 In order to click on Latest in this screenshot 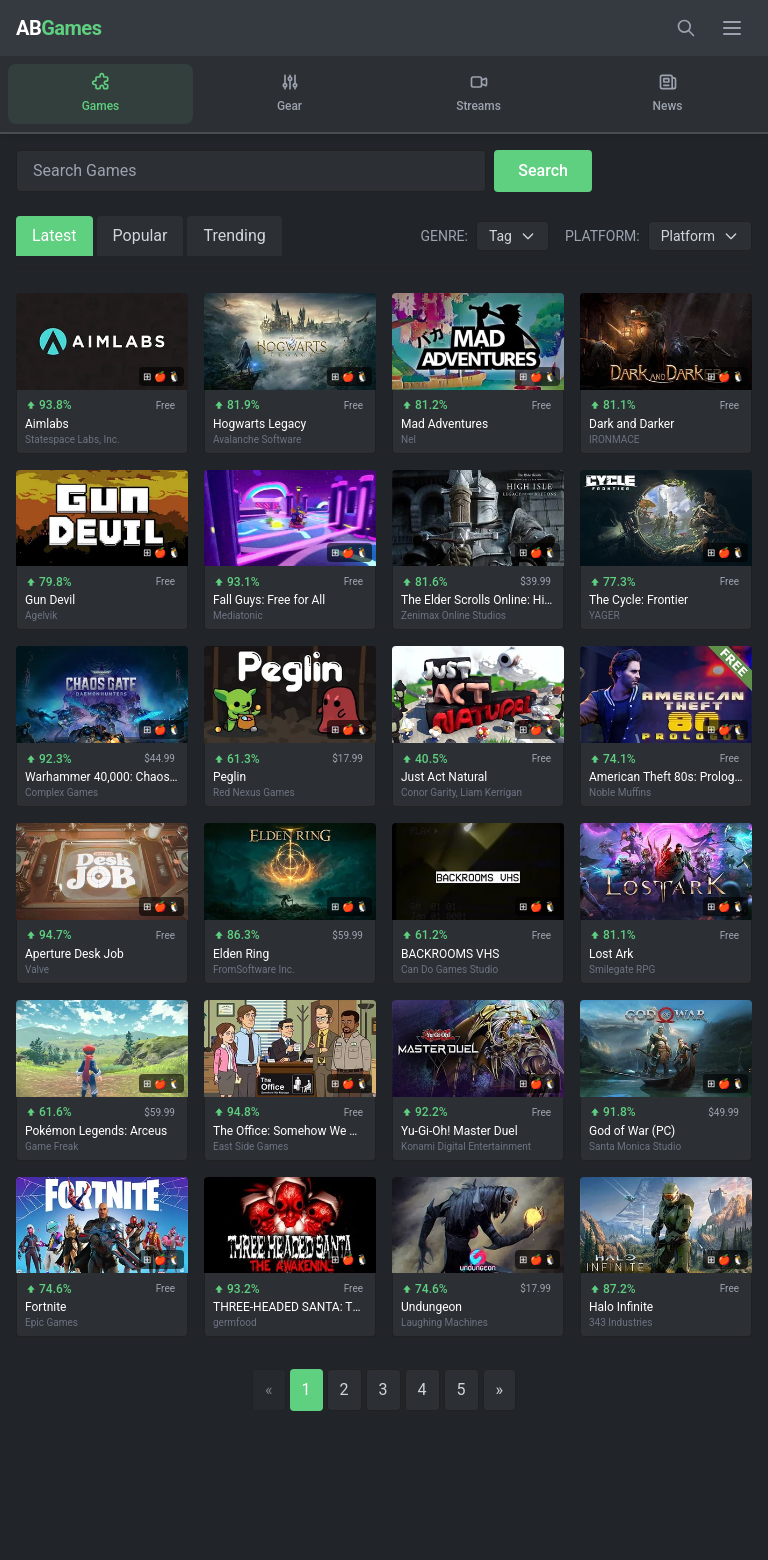, I will do `click(54, 235)`.